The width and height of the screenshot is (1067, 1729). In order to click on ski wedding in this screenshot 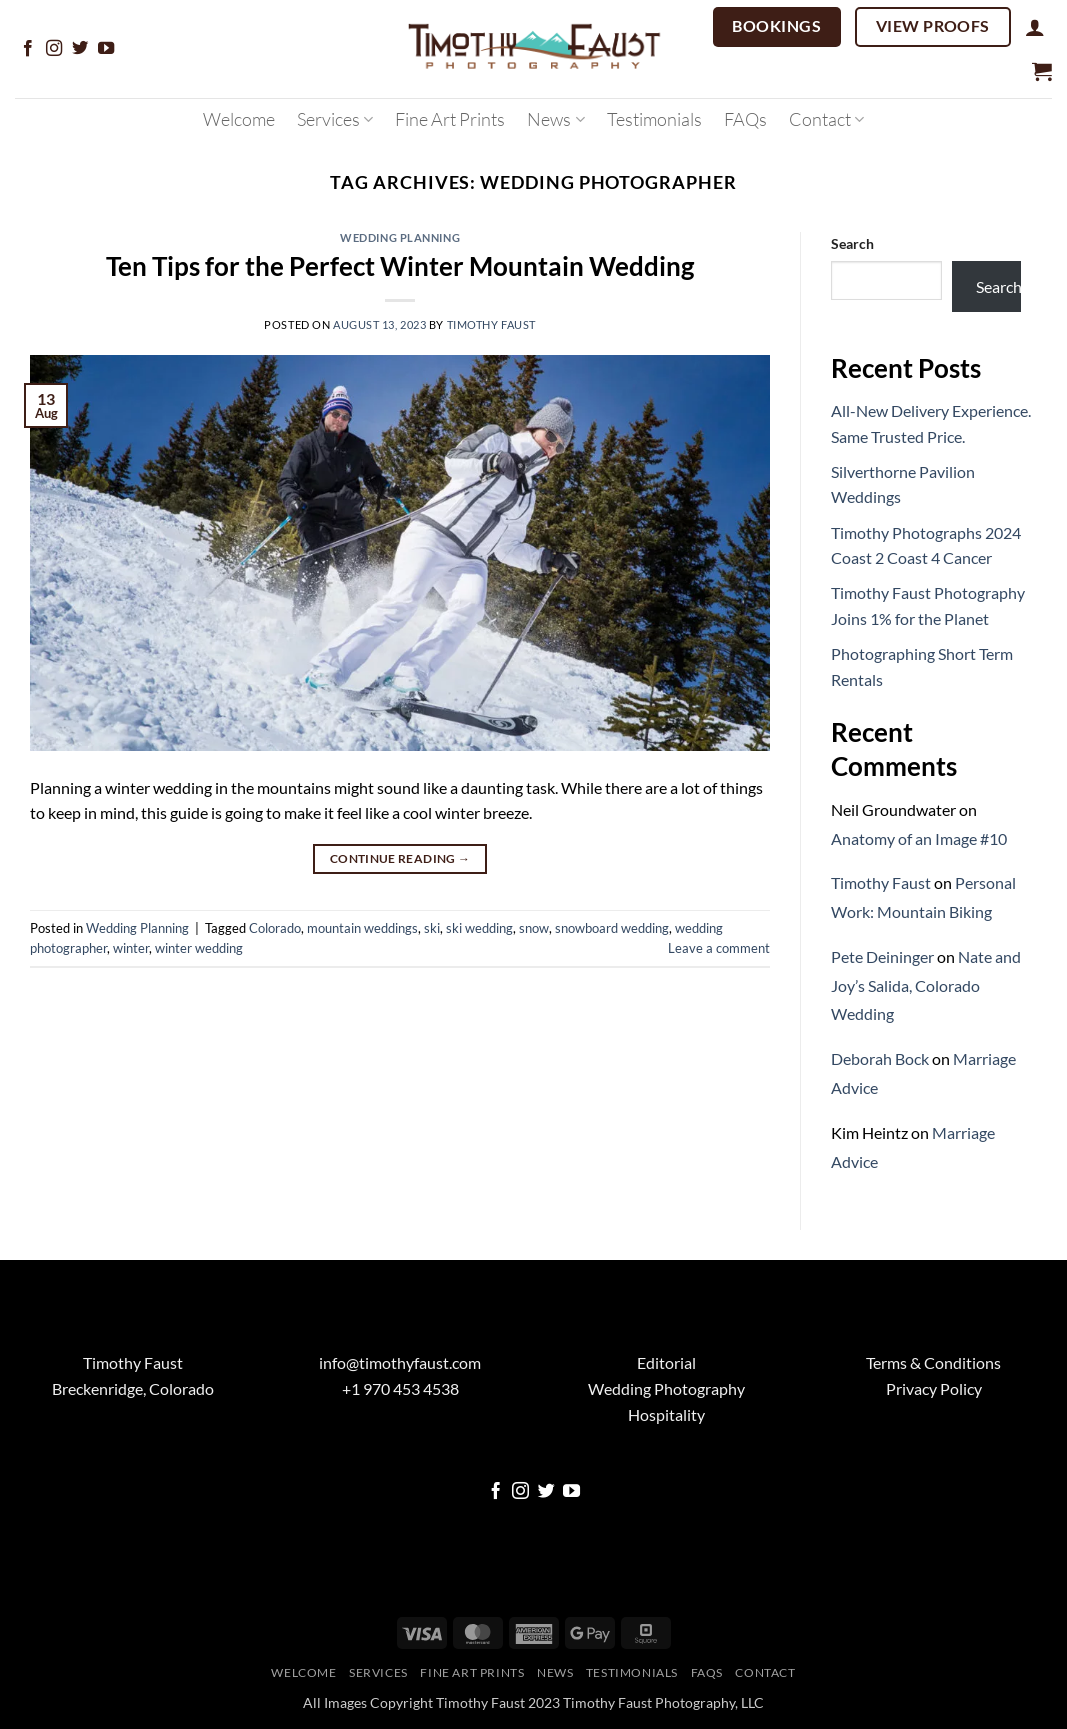, I will do `click(479, 928)`.